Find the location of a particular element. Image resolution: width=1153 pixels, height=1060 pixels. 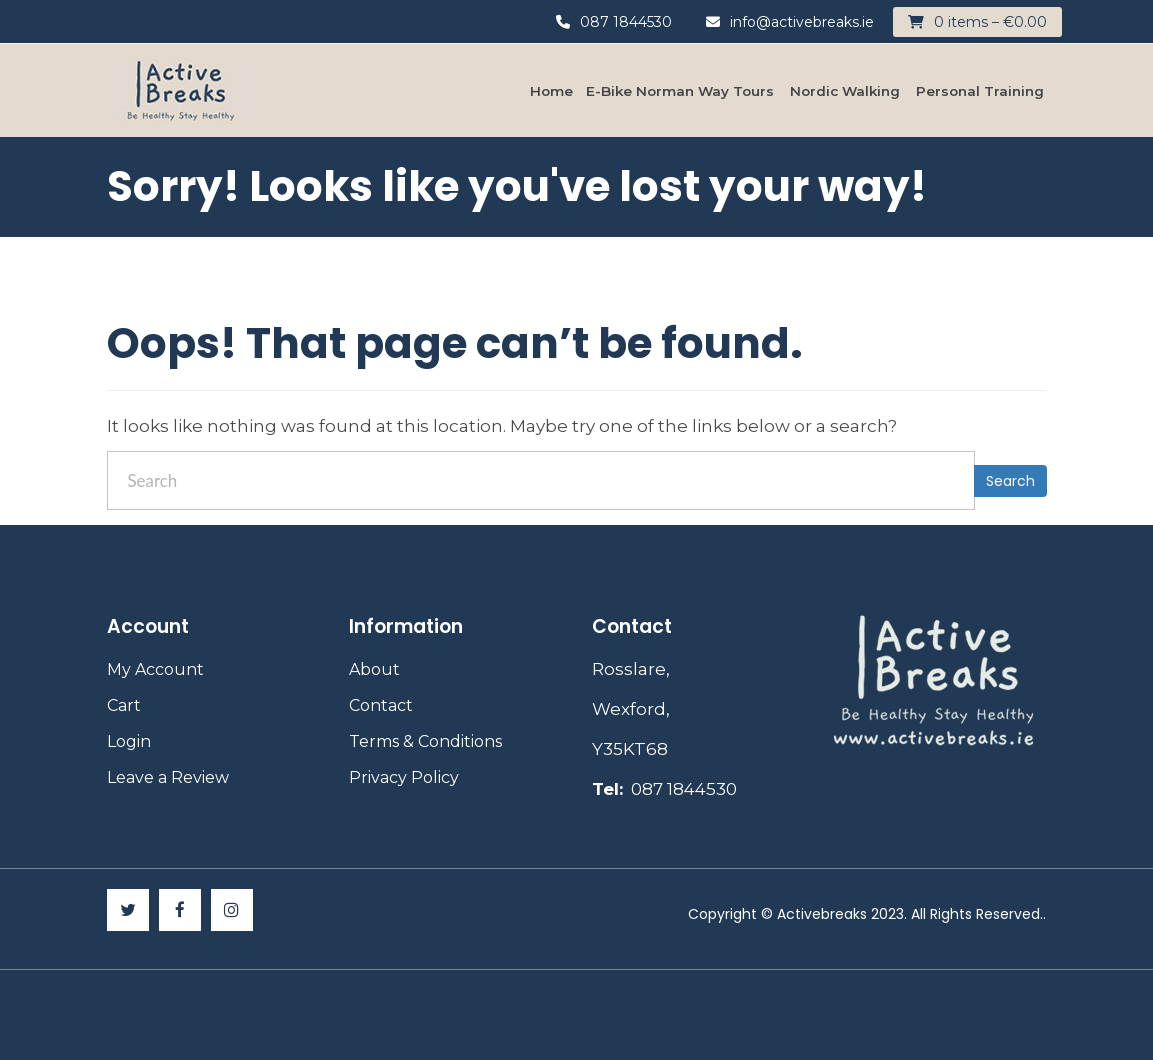

Cart is located at coordinates (124, 705).